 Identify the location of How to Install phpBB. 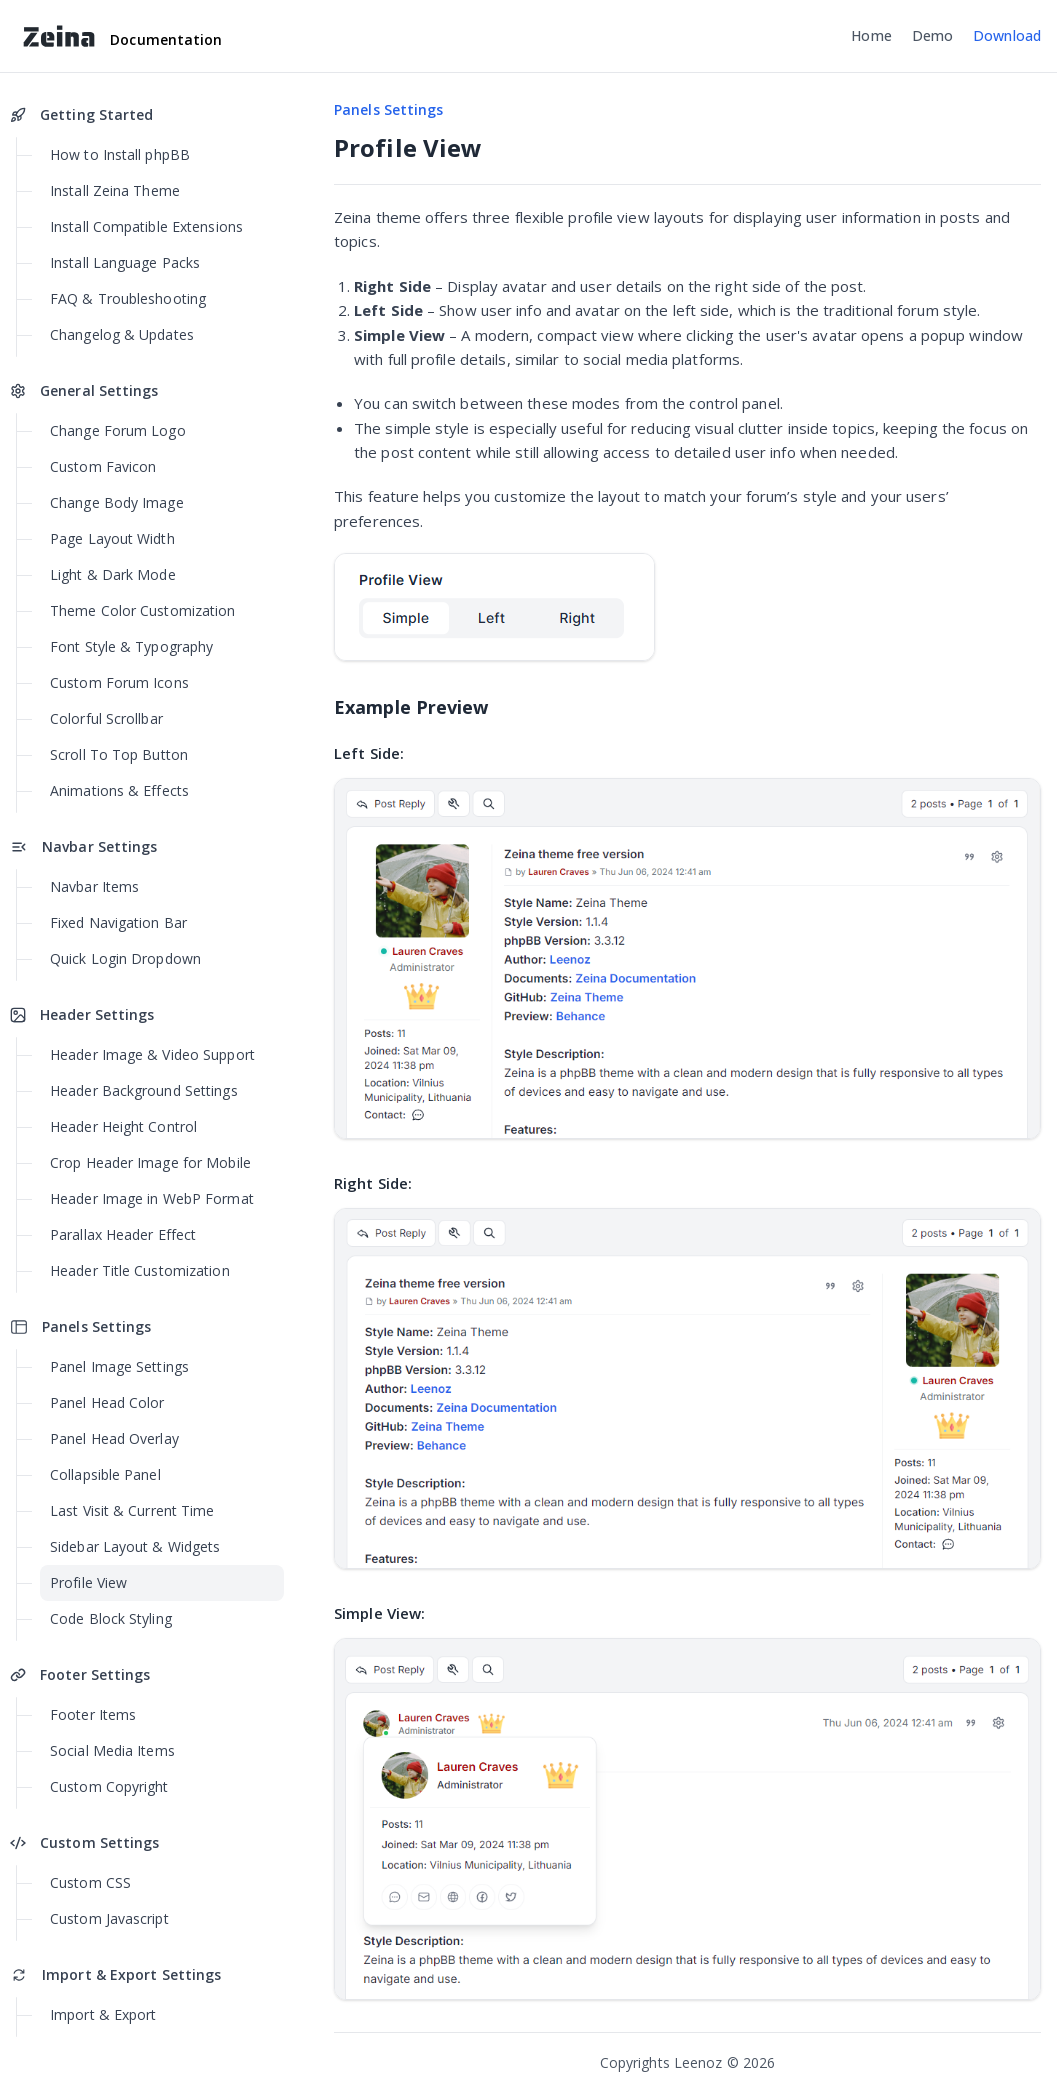
(120, 154).